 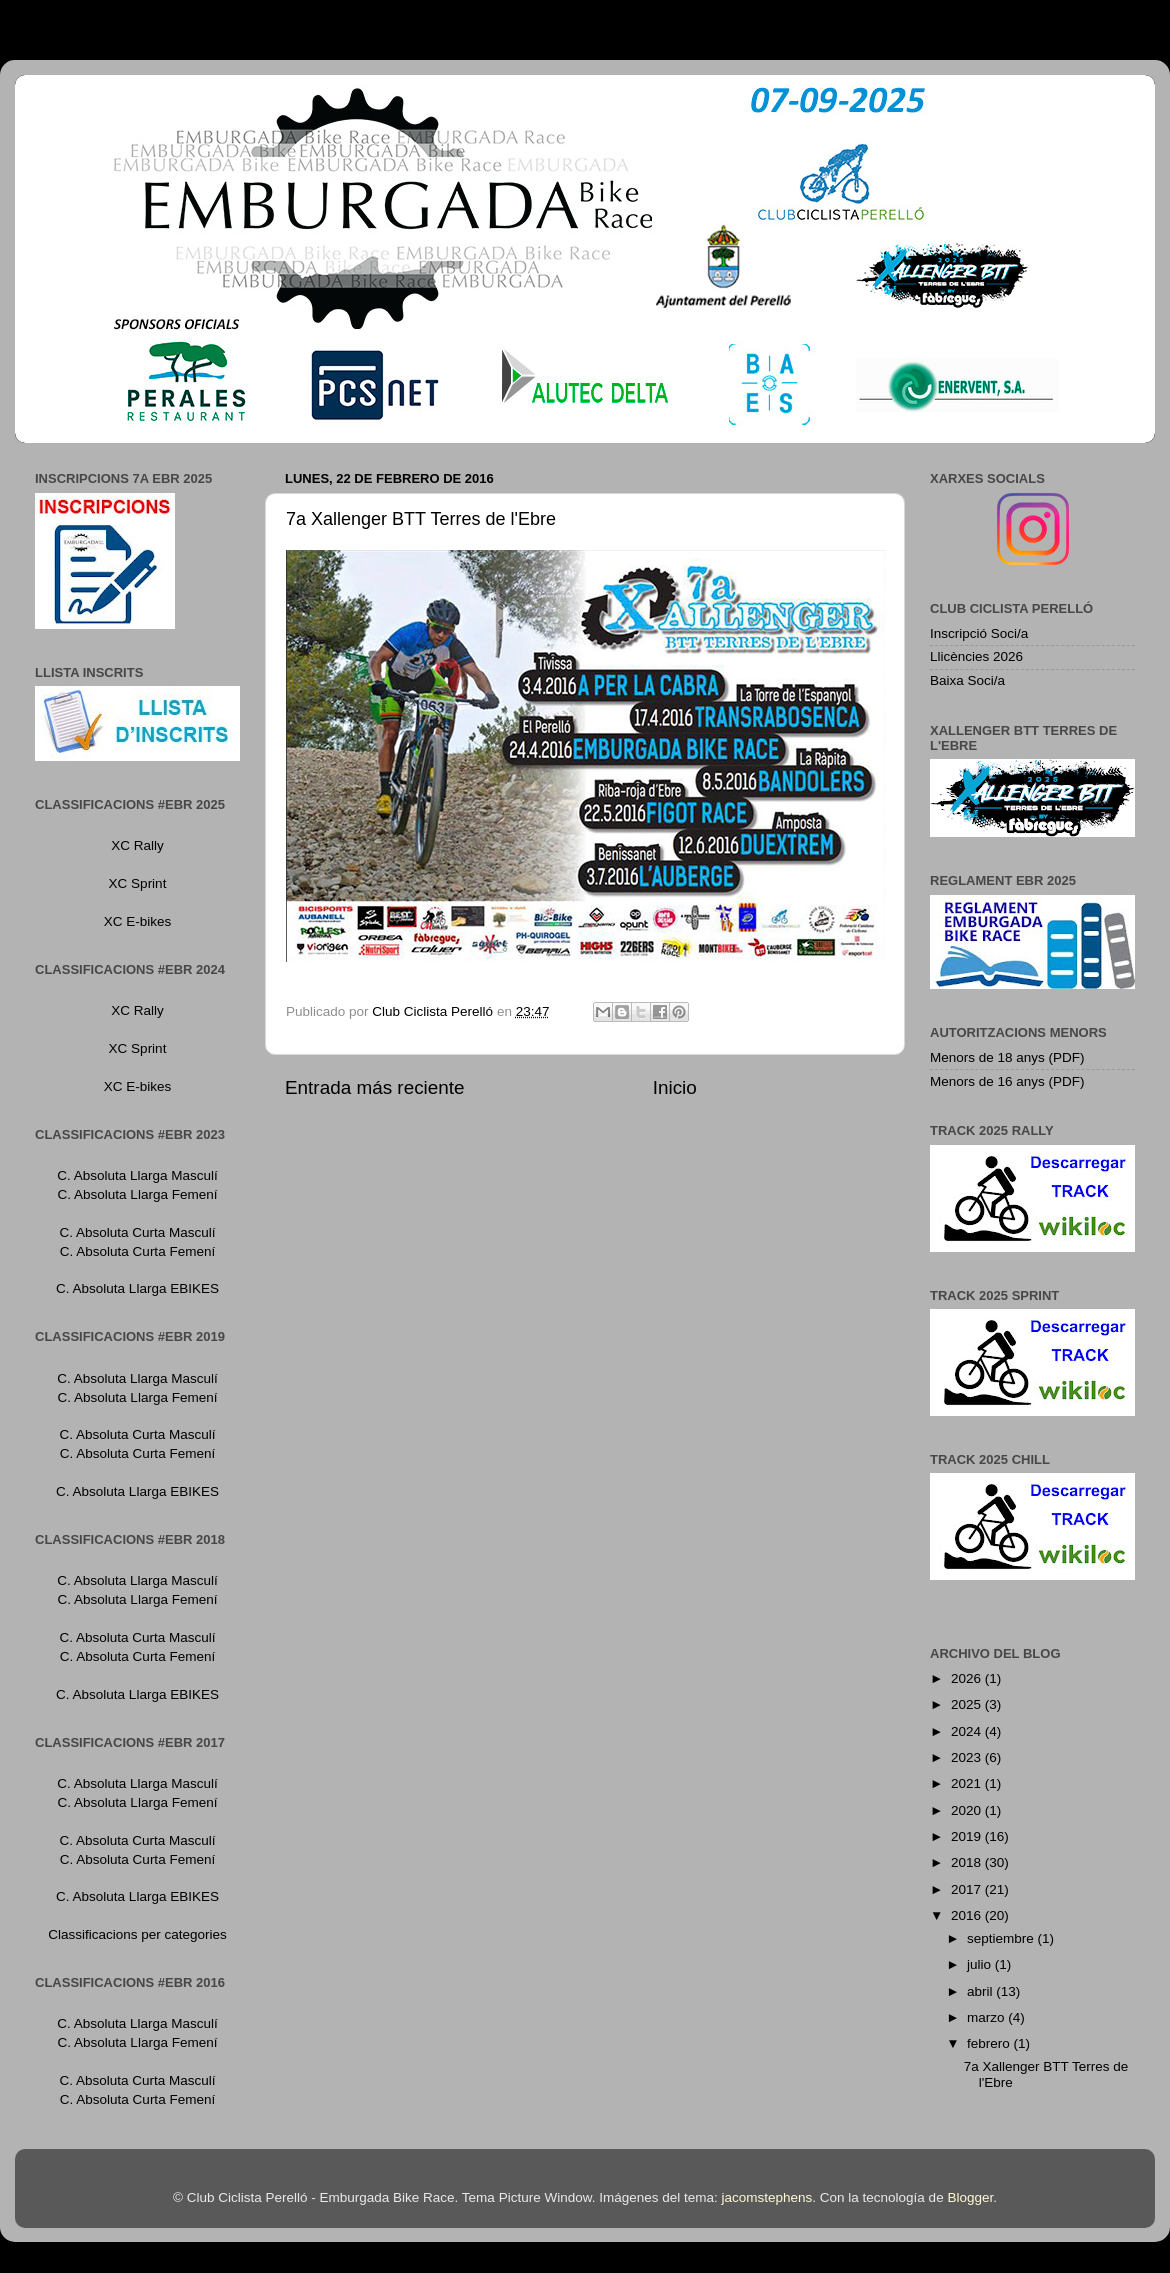 What do you see at coordinates (138, 921) in the screenshot?
I see `XC E-bikes` at bounding box center [138, 921].